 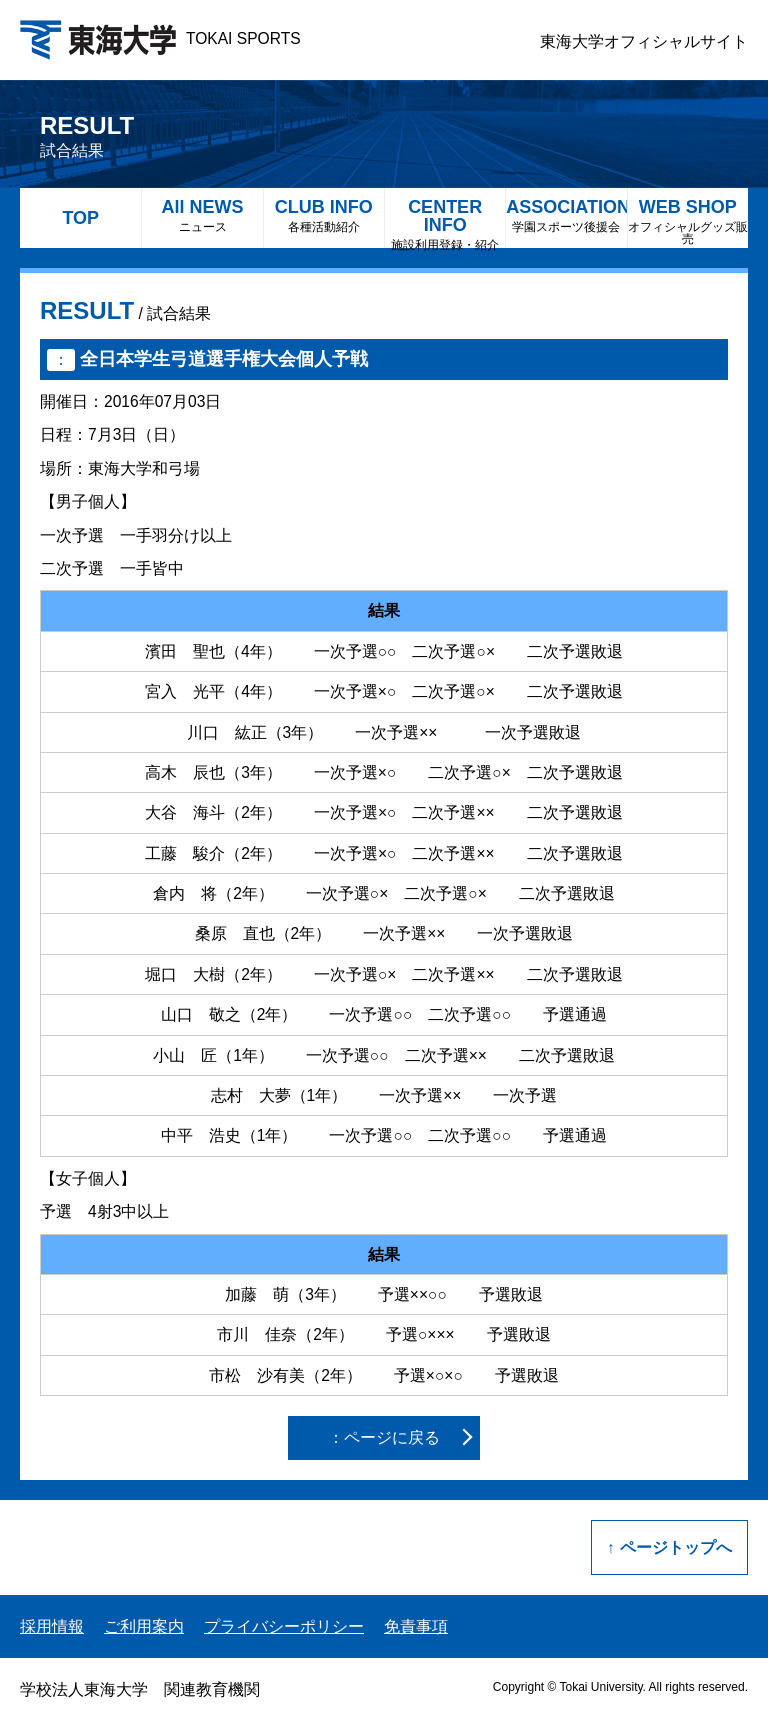 I want to click on WEB SHOP, so click(x=688, y=221).